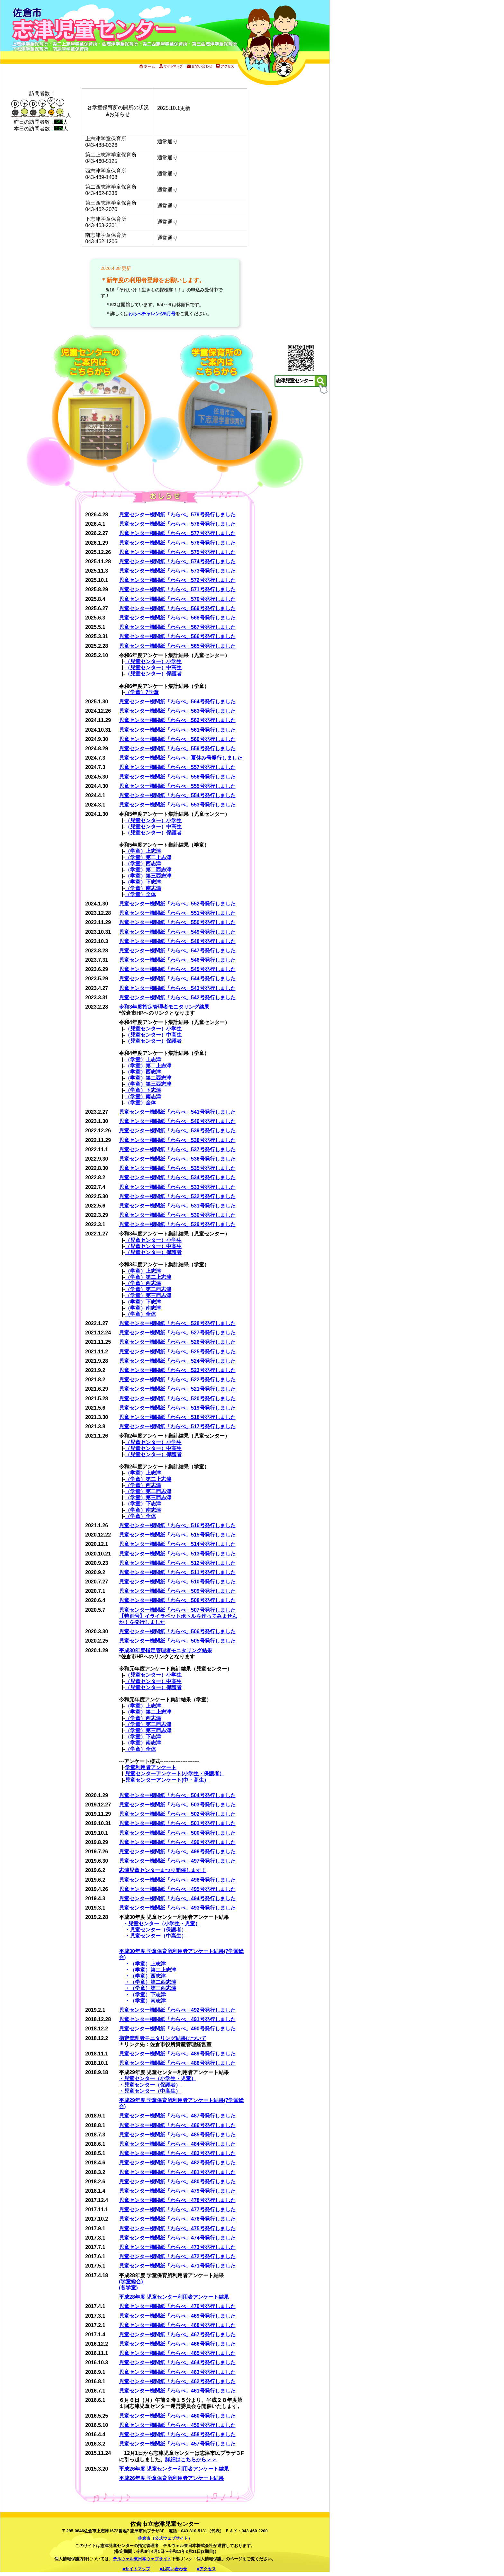 The width and height of the screenshot is (504, 2576). What do you see at coordinates (177, 2172) in the screenshot?
I see `児童センター機関紙「わらべ」481号発行しました` at bounding box center [177, 2172].